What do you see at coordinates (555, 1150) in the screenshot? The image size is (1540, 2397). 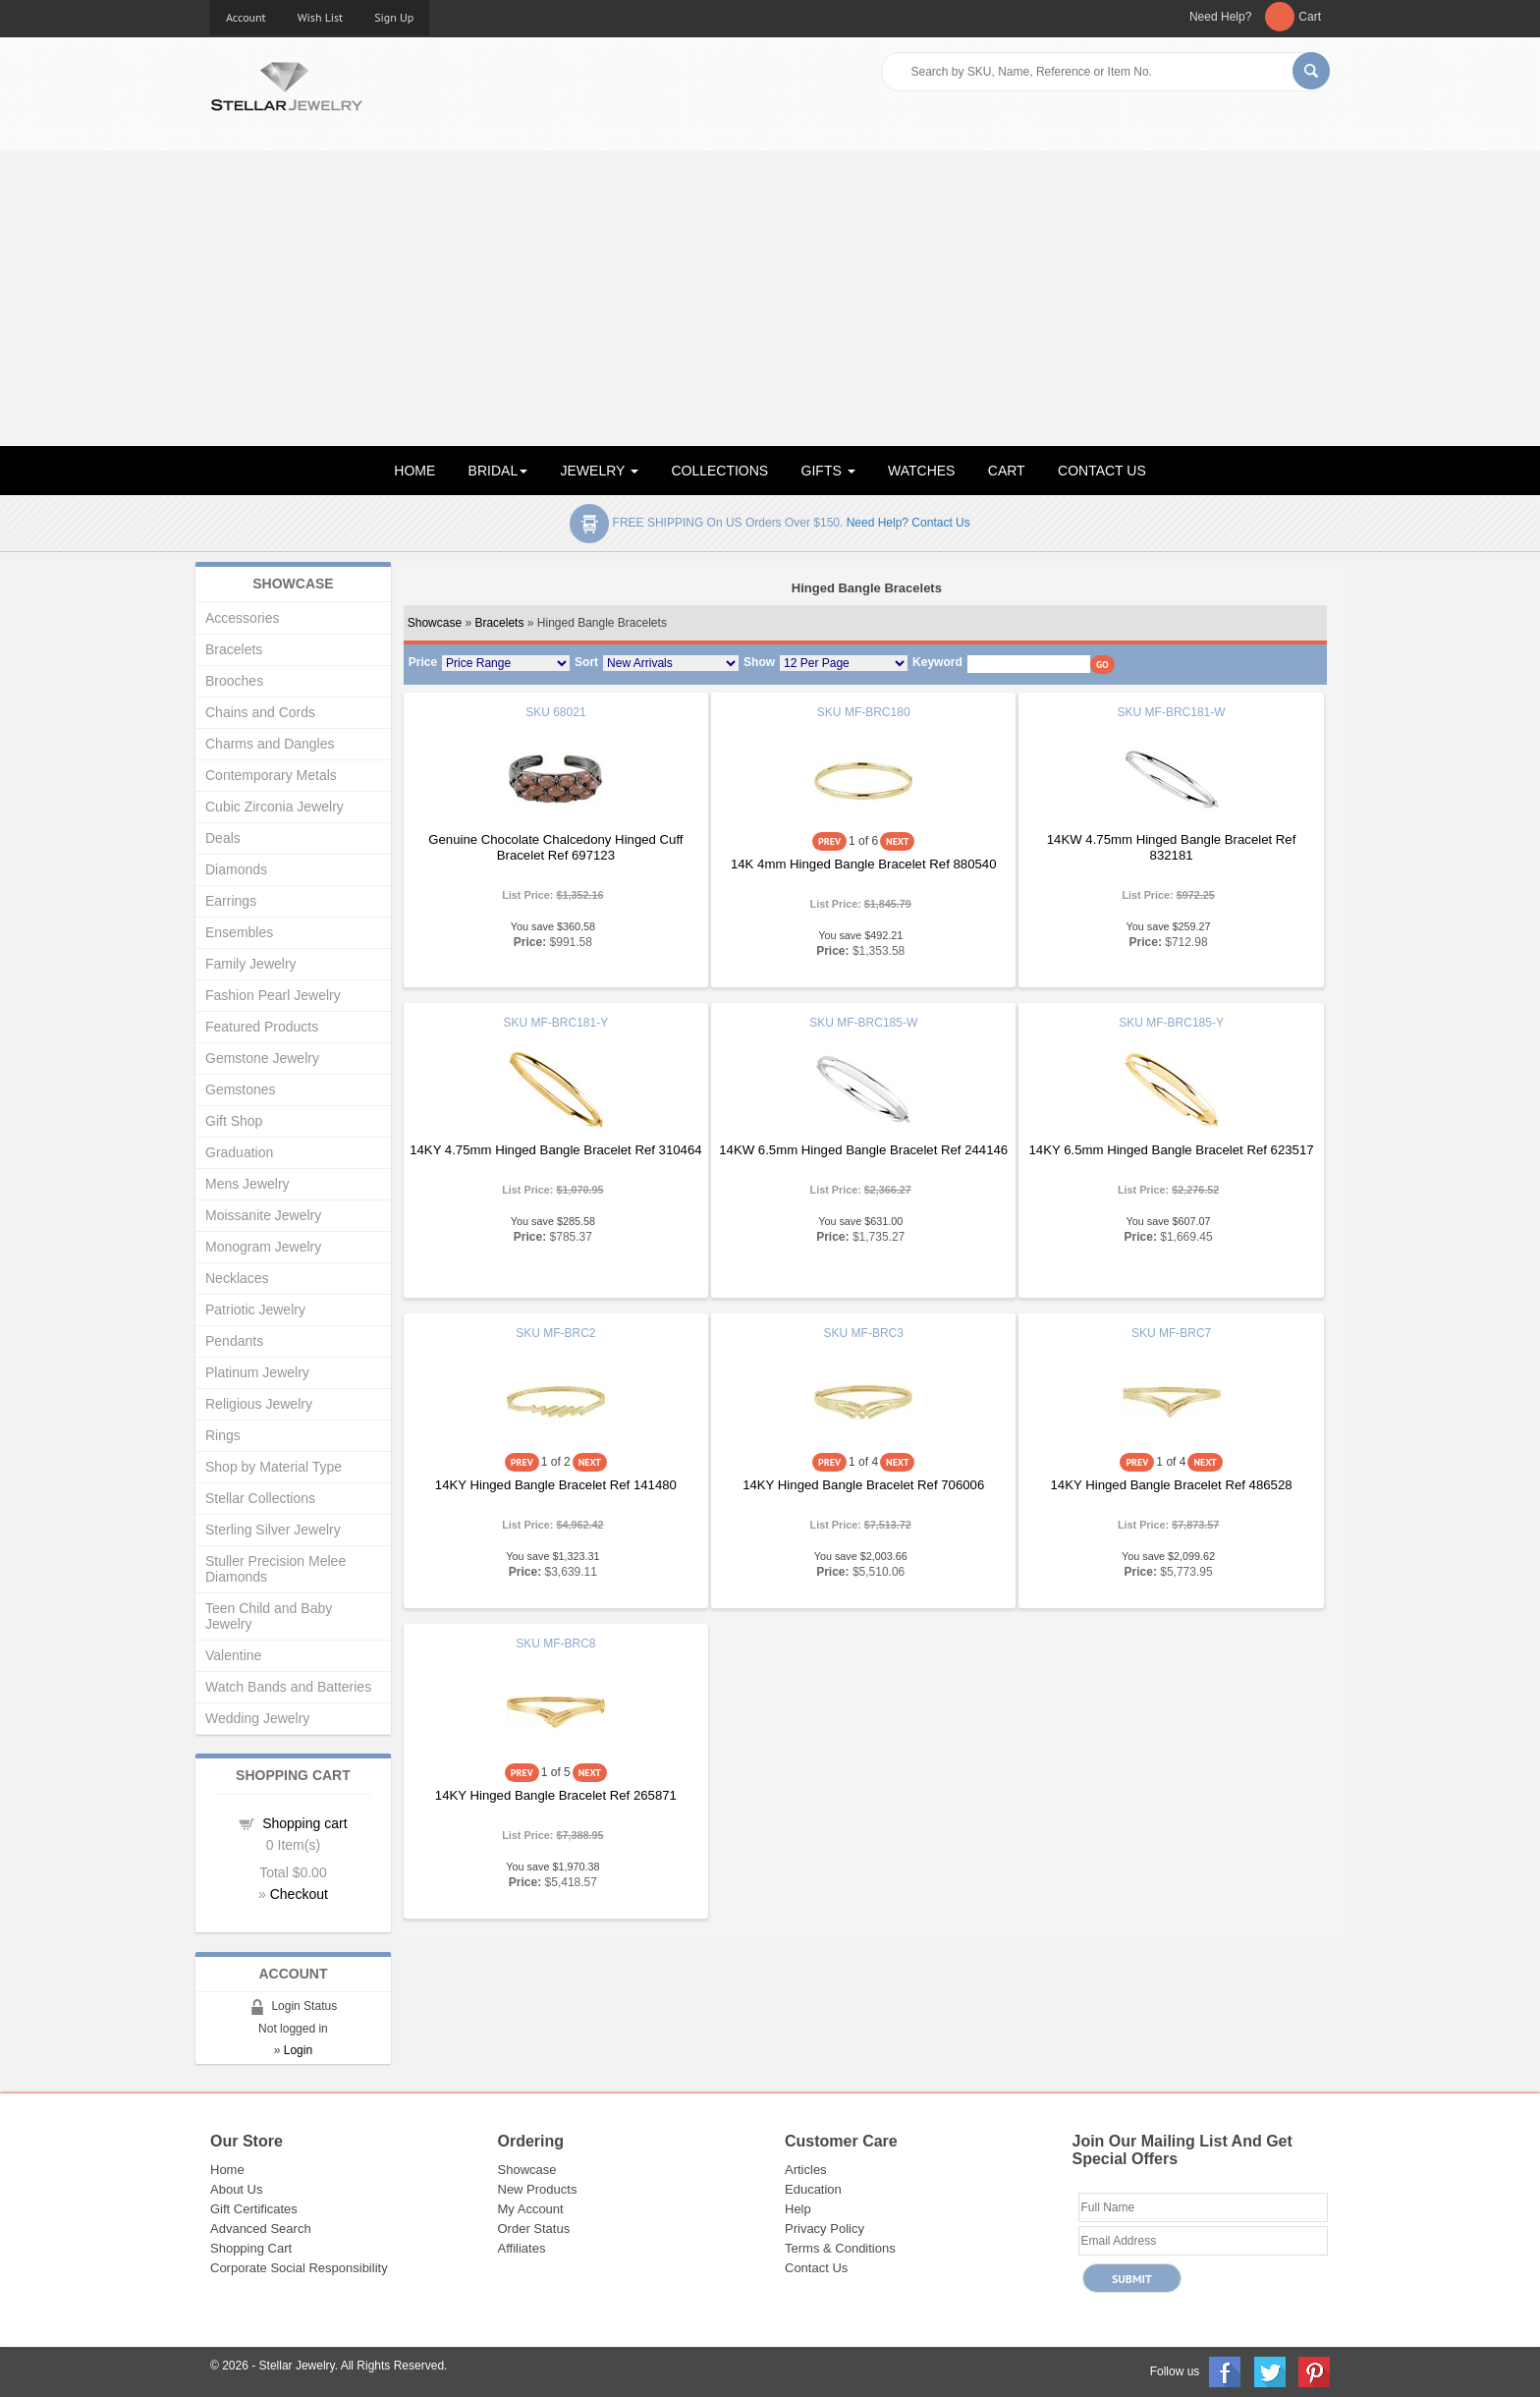 I see `14KY 4.75mm Hinged Bangle Bracelet Ref 310464` at bounding box center [555, 1150].